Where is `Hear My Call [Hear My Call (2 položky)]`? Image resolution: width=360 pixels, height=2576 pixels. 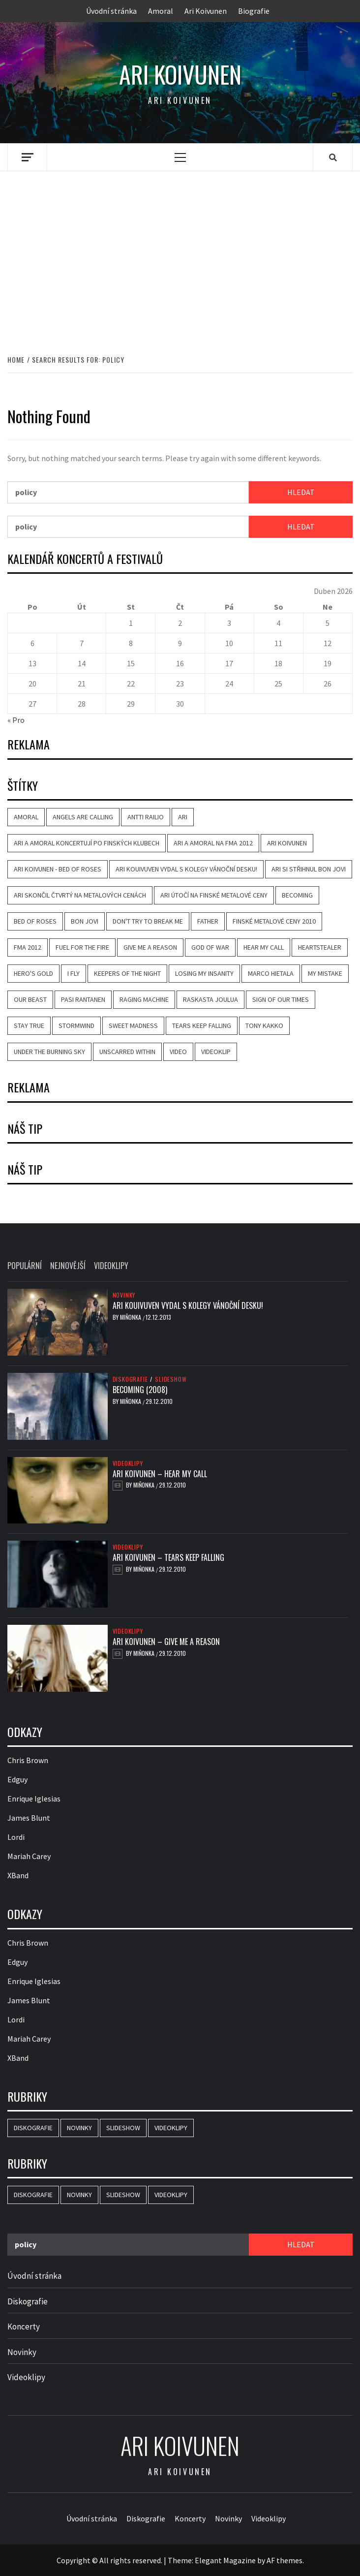
Hear My Call [Hear My Call (2 položky)] is located at coordinates (263, 947).